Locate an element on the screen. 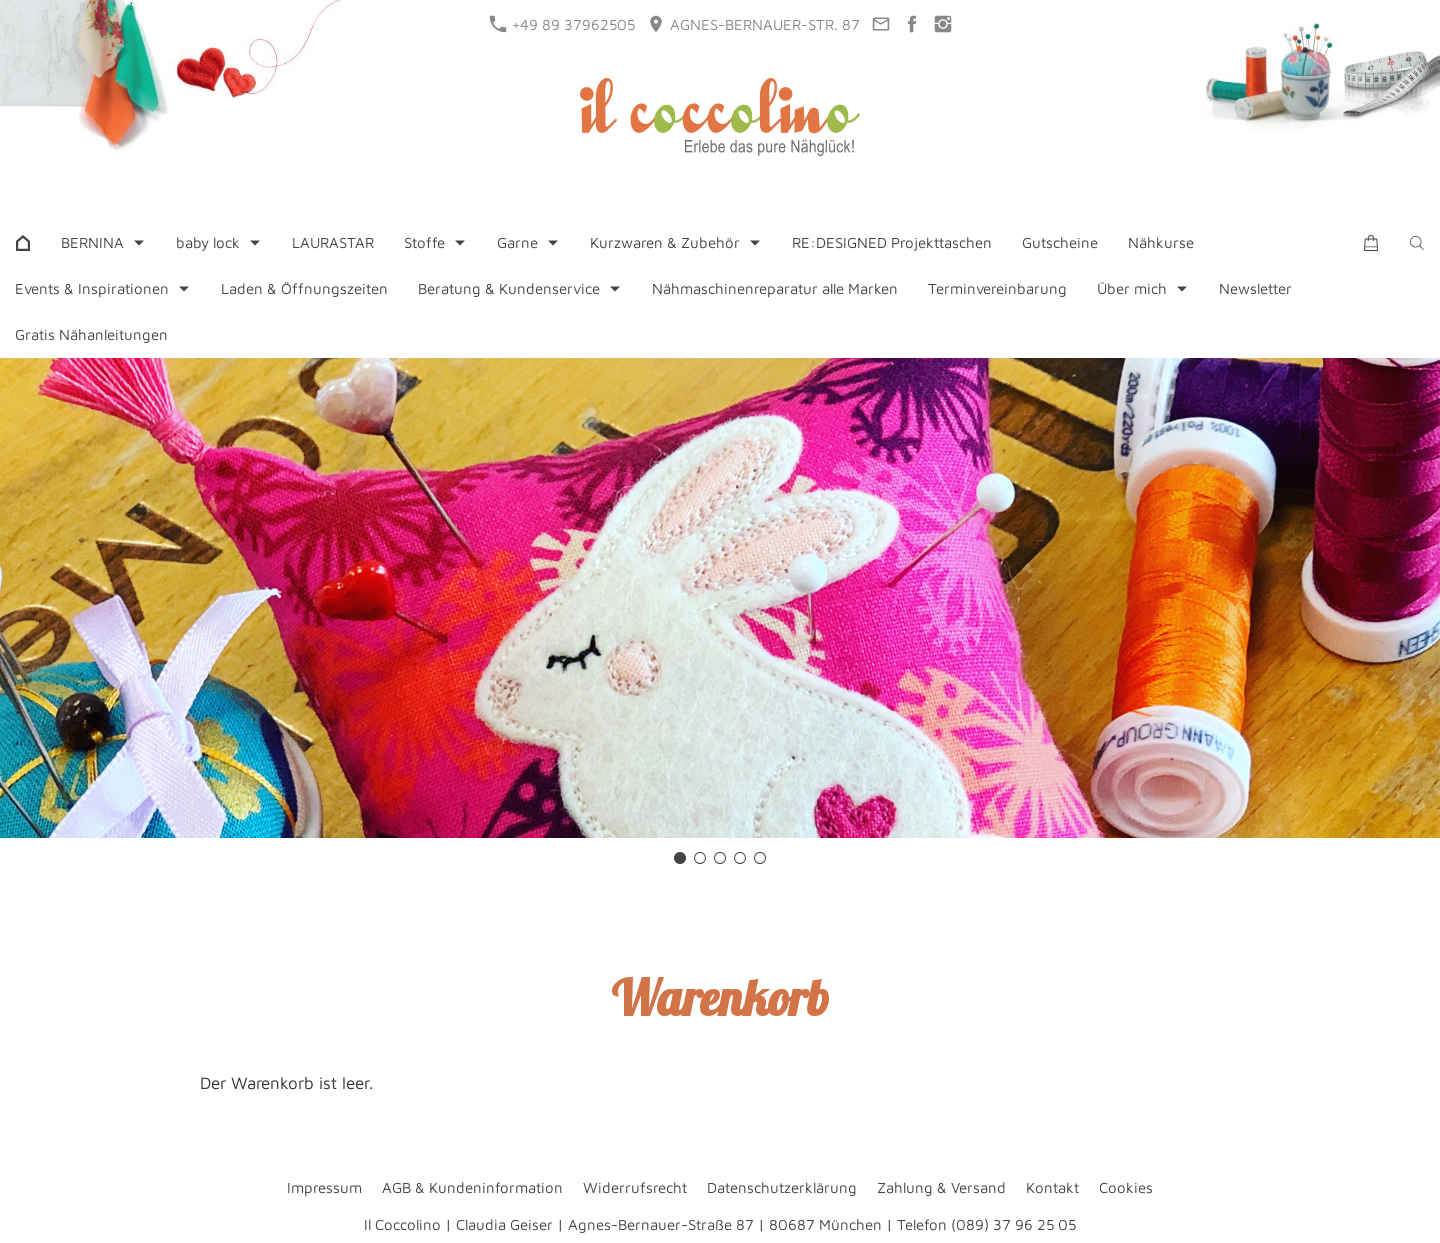 This screenshot has width=1440, height=1243. AGB & Kundeninformation is located at coordinates (472, 1187).